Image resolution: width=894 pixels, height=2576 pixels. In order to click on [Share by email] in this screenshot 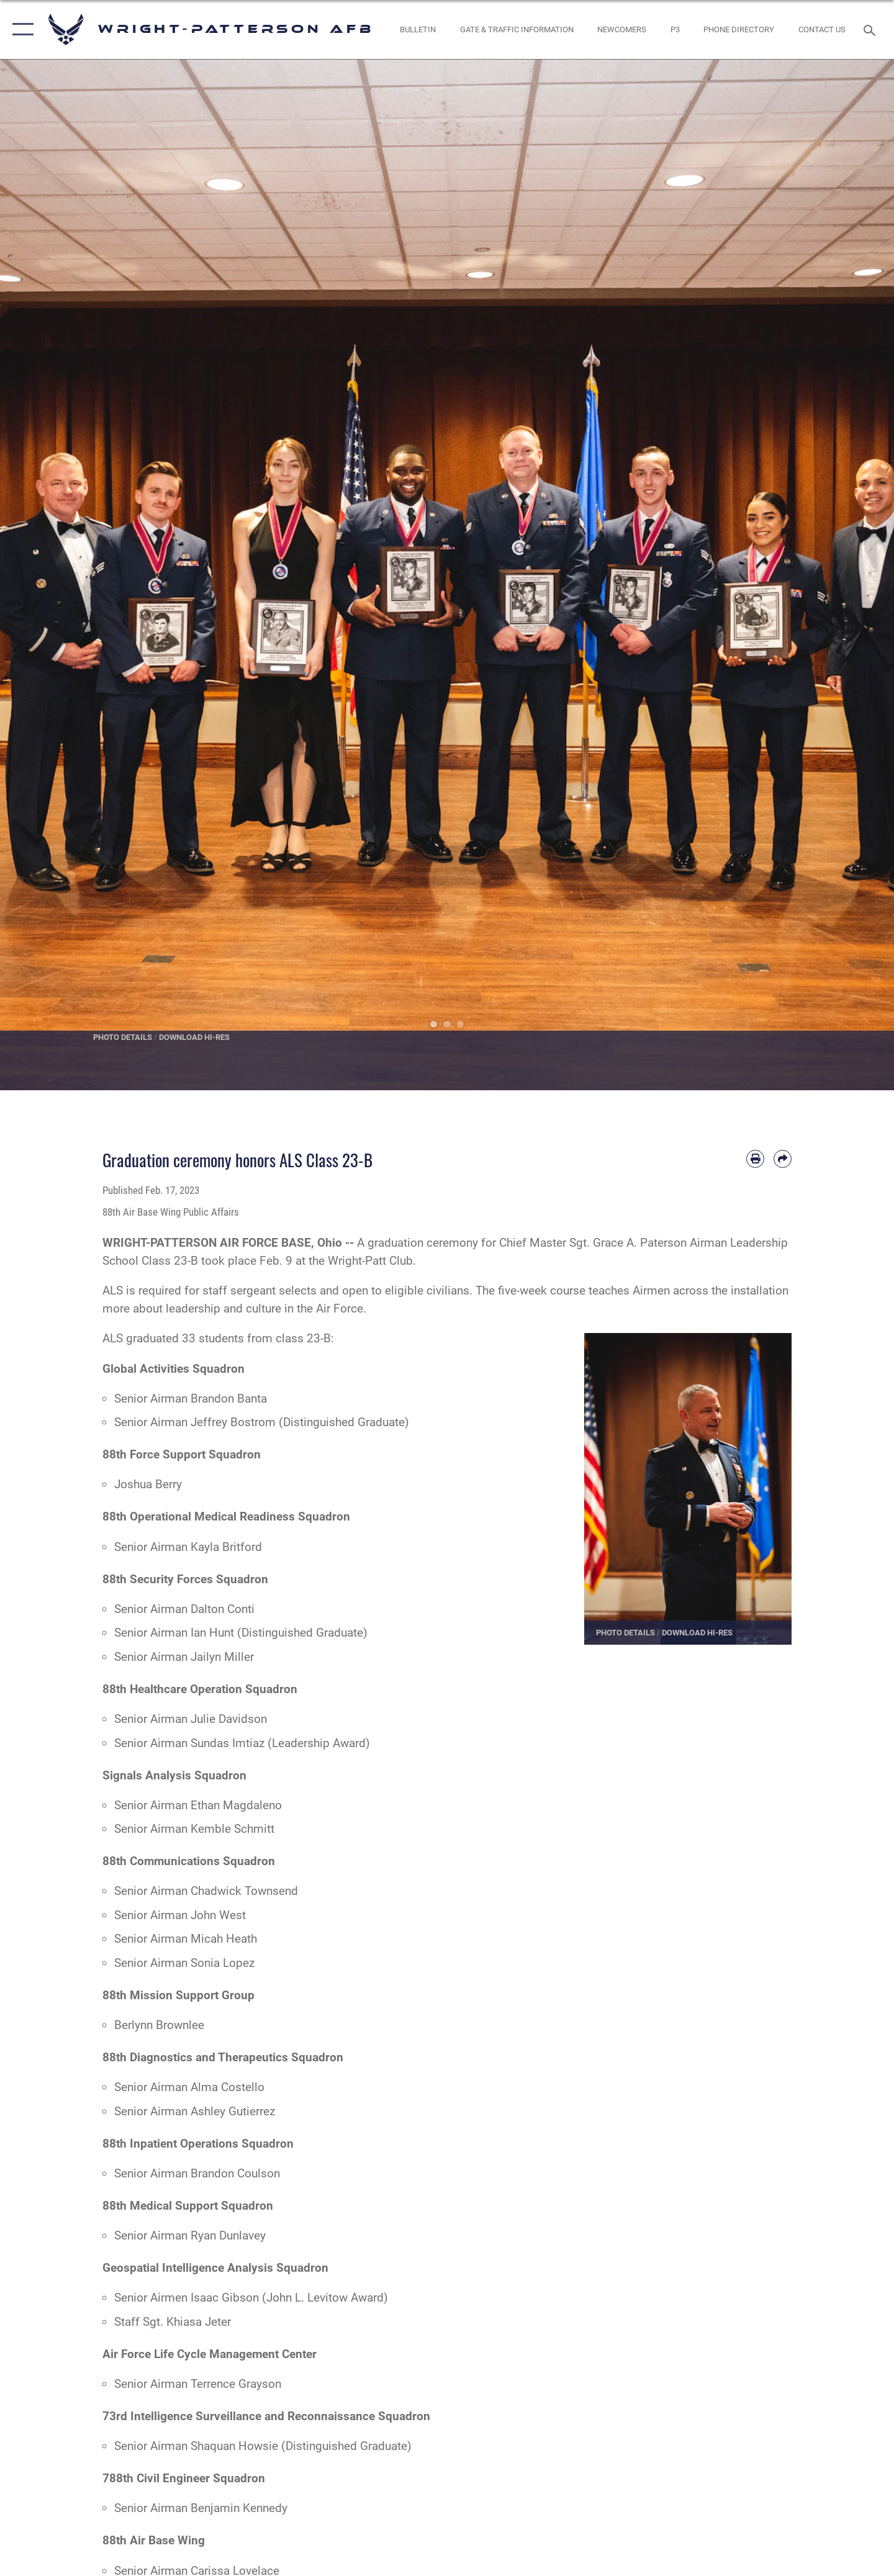, I will do `click(783, 1159)`.